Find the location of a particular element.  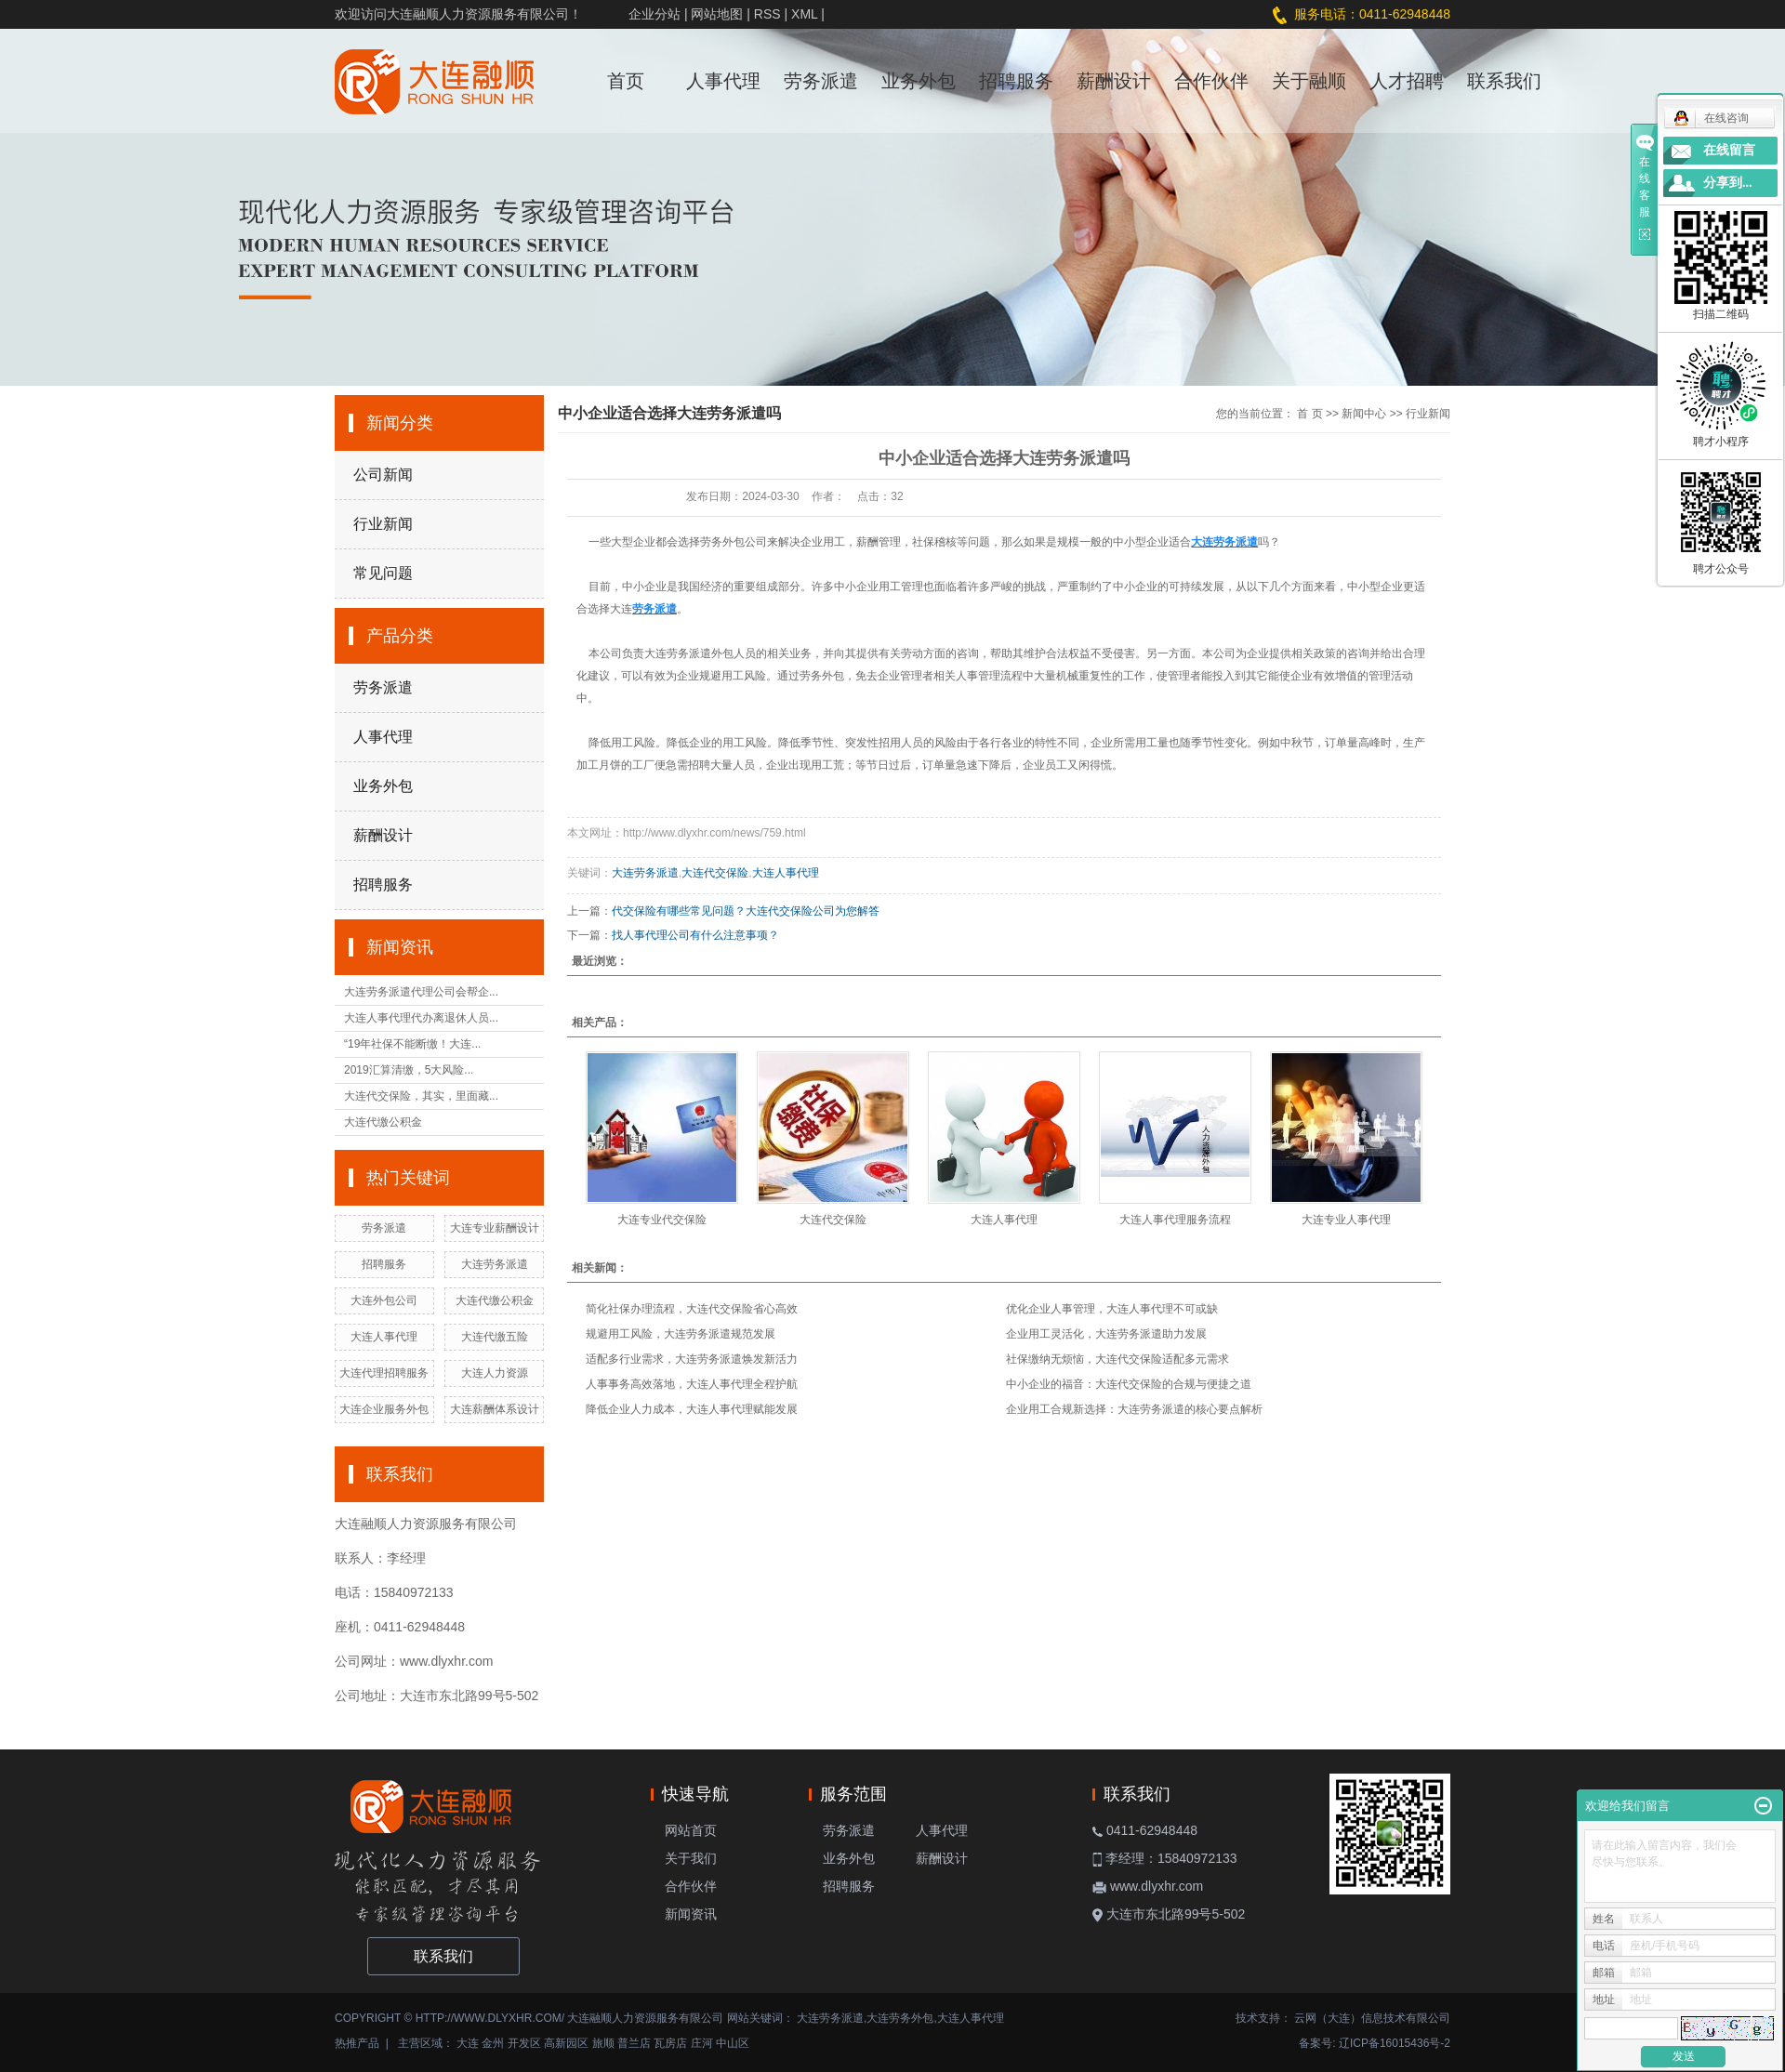

大连代缴公积金 is located at coordinates (383, 1121).